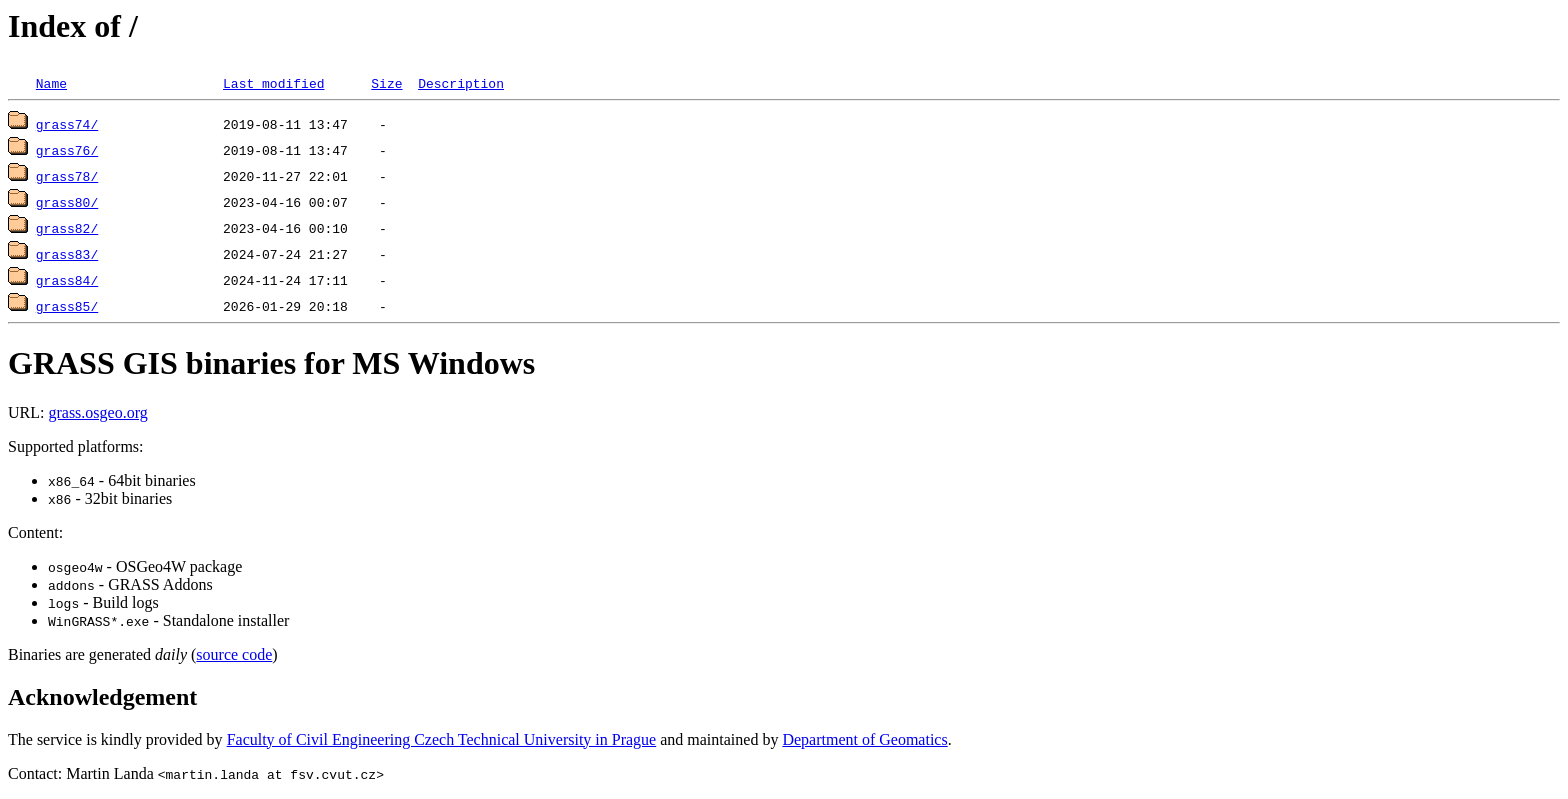 The width and height of the screenshot is (1568, 799). I want to click on source code, so click(234, 654).